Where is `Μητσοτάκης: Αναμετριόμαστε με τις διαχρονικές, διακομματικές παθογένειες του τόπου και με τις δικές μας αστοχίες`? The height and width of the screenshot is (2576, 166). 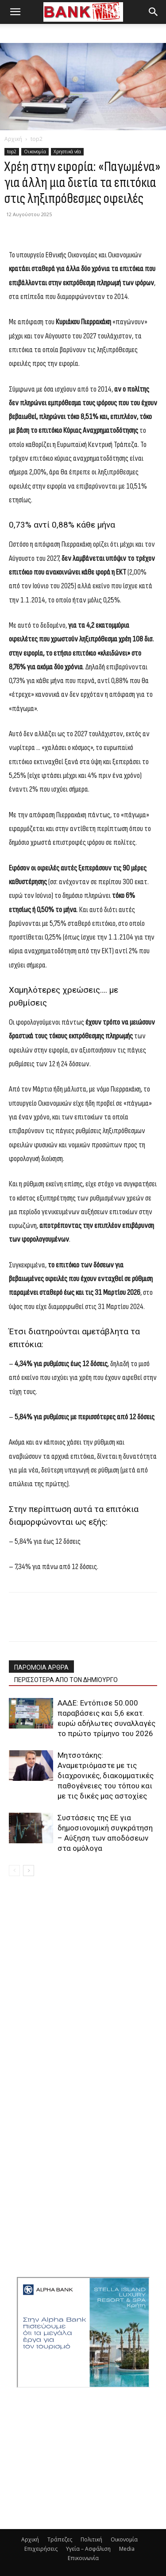
Μητσοτάκης: Αναμετριόμαστε με τις διαχρονικές, διακομματικές παθογένειες του τόπου και με τις δικές μας αστοχίες is located at coordinates (106, 1775).